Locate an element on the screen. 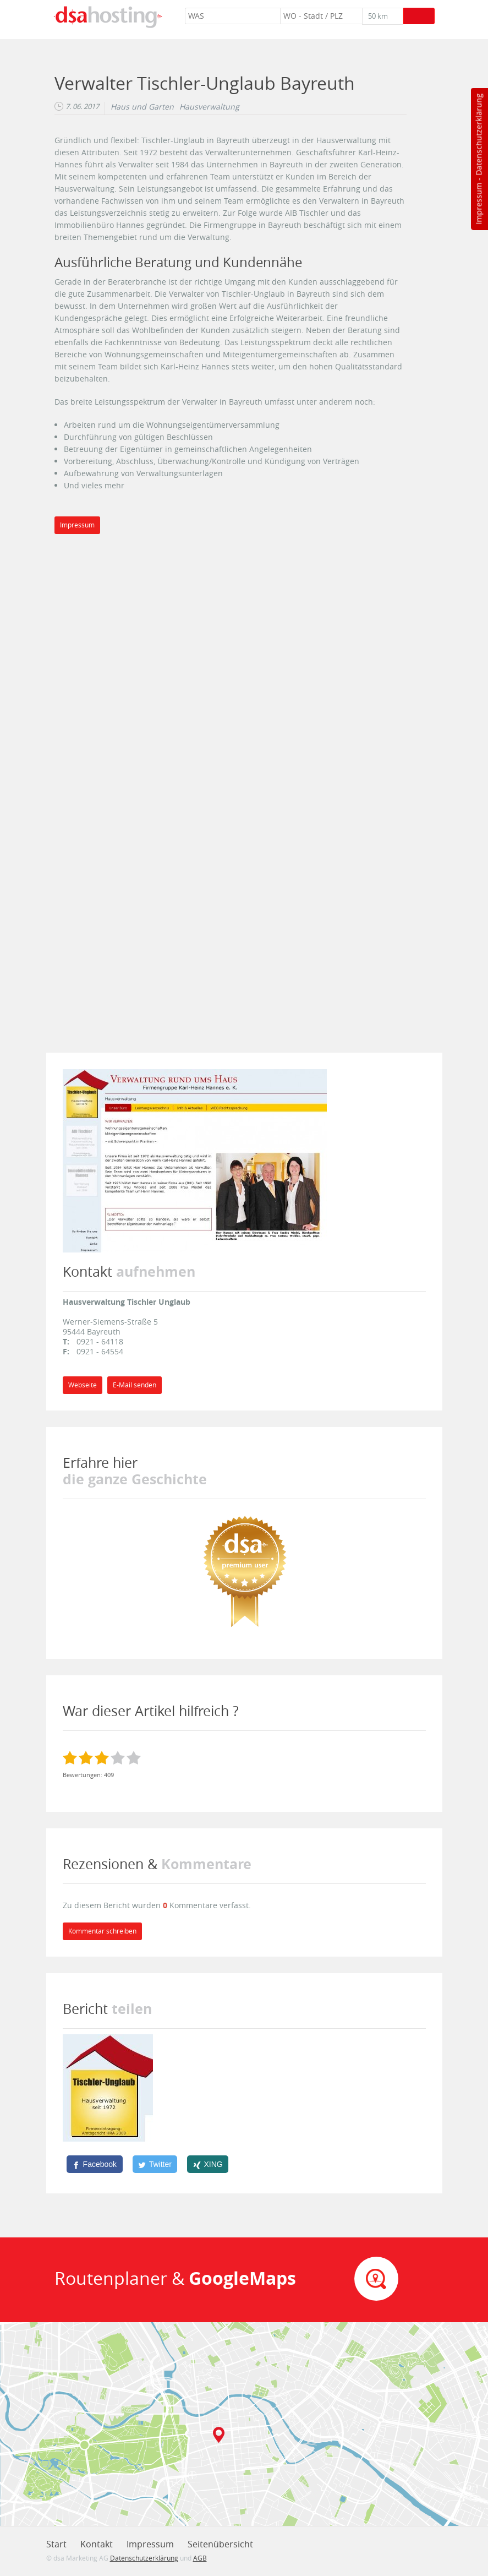  [Facebook] is located at coordinates (95, 2164).